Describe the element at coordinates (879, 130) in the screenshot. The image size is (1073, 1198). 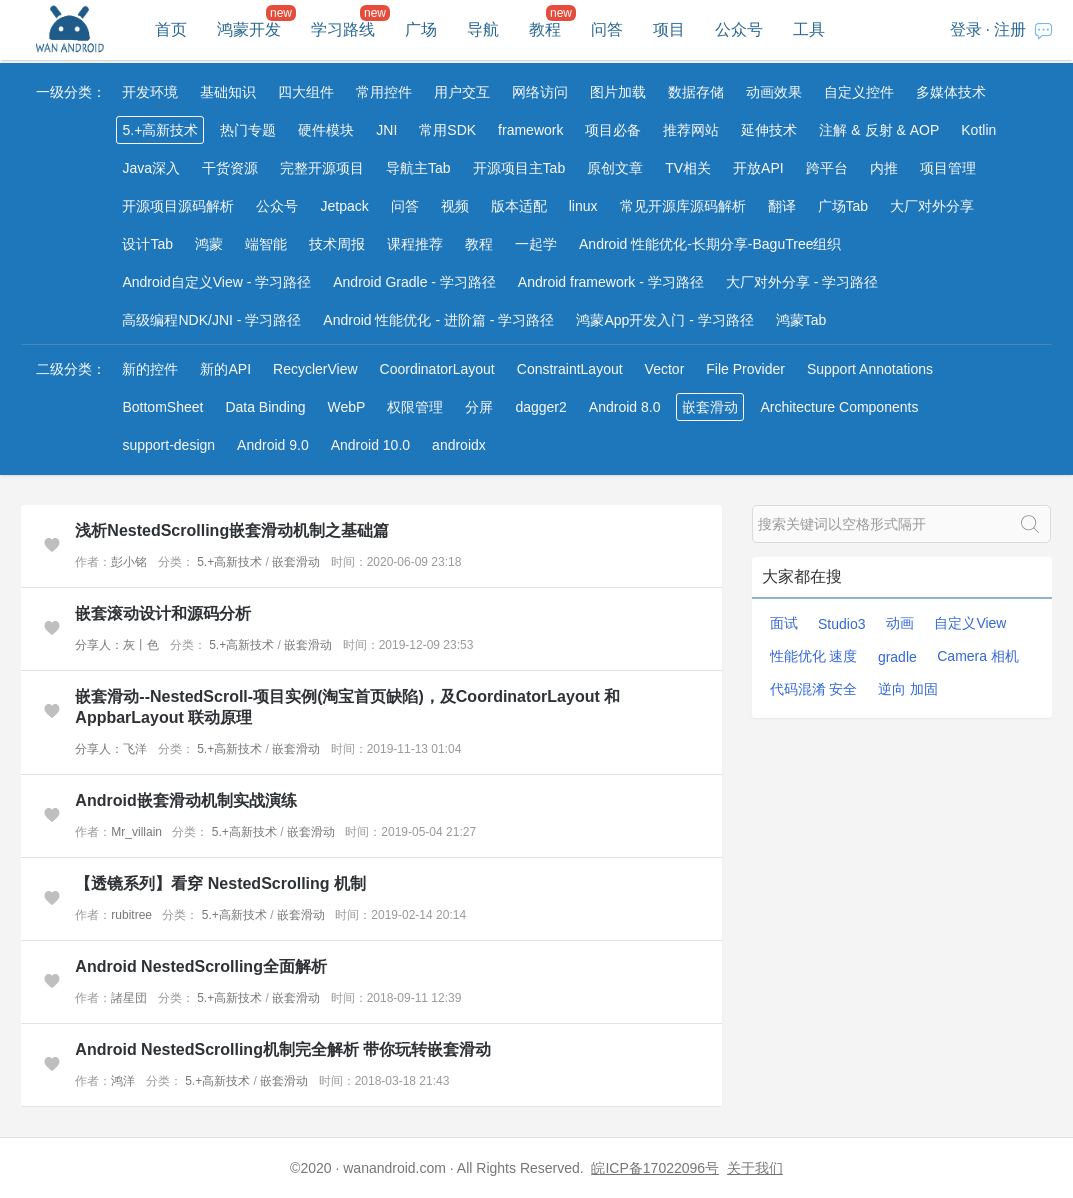
I see `注解 & 反射 & AOP` at that location.